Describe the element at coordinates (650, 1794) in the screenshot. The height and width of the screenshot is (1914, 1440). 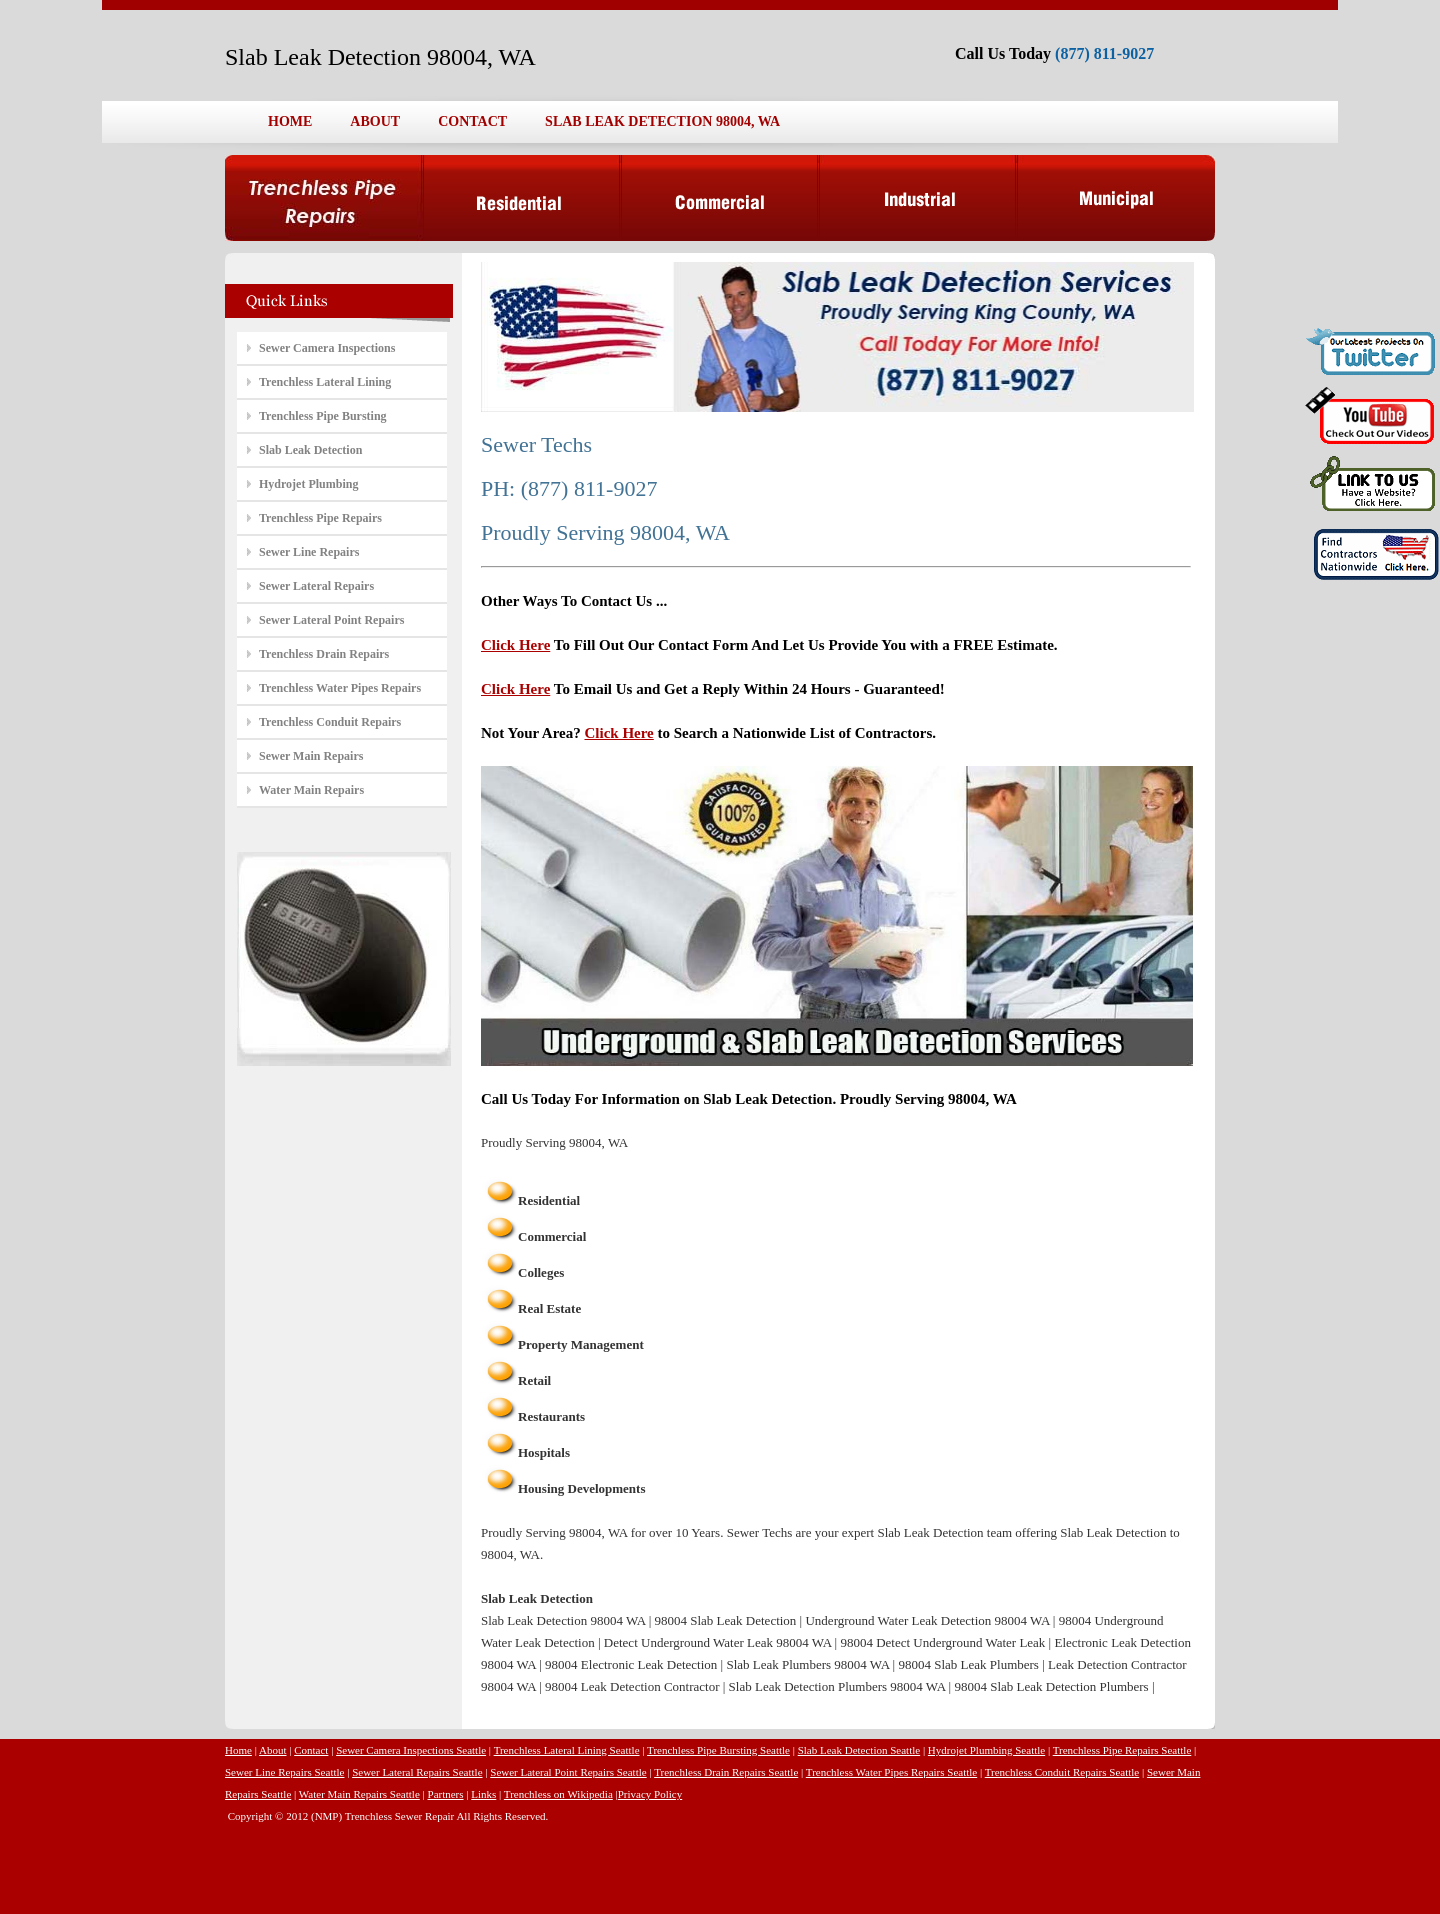
I see `Privacy Policy` at that location.